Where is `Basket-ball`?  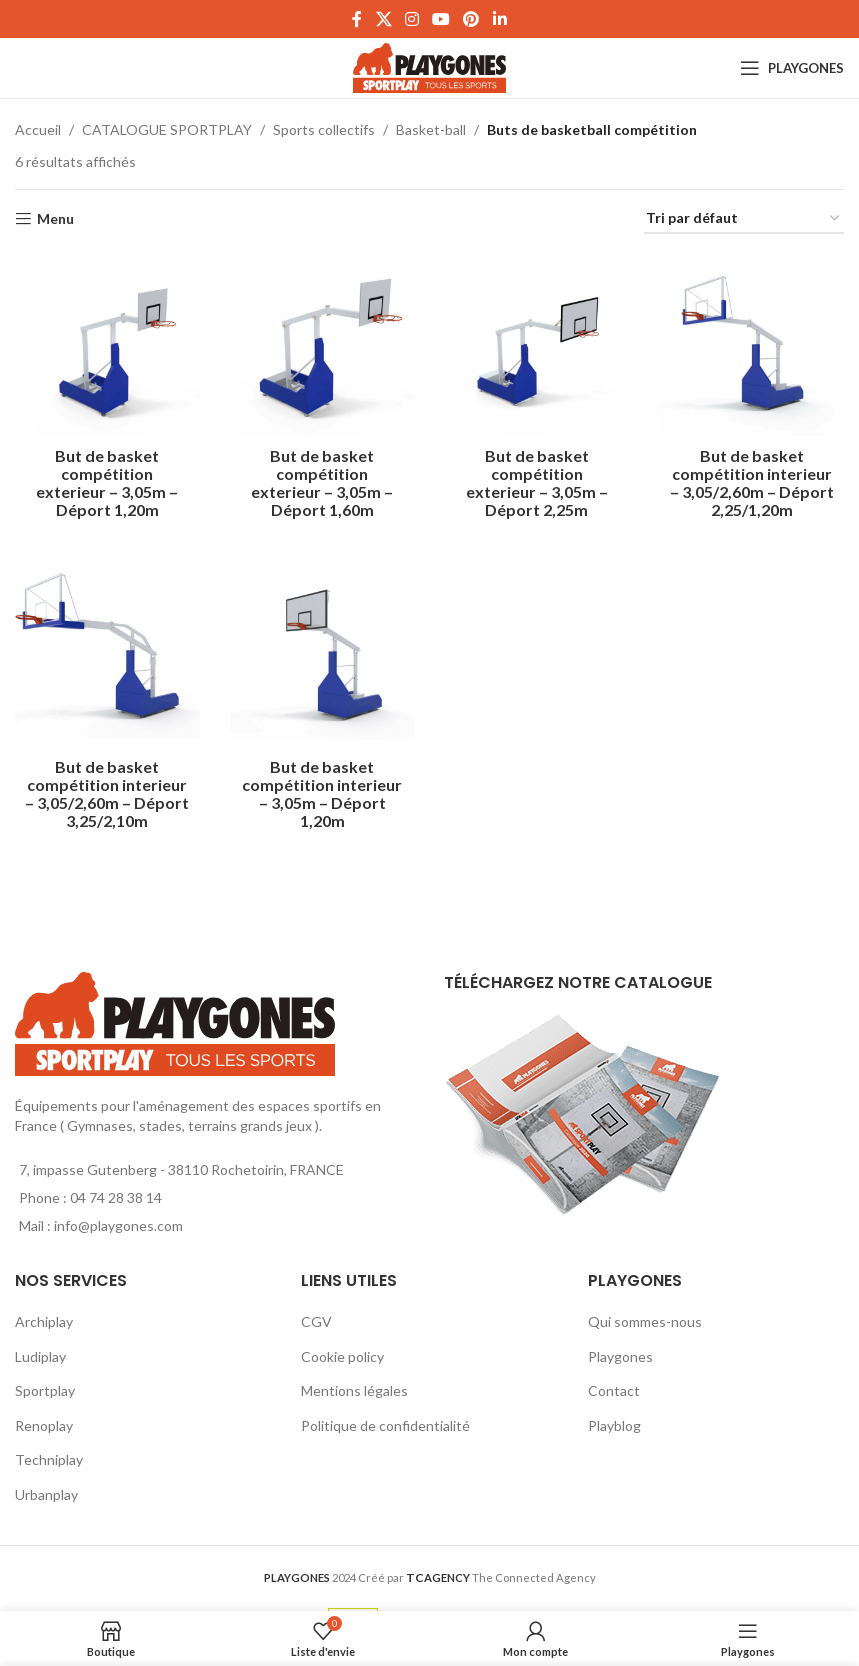 Basket-ball is located at coordinates (431, 129).